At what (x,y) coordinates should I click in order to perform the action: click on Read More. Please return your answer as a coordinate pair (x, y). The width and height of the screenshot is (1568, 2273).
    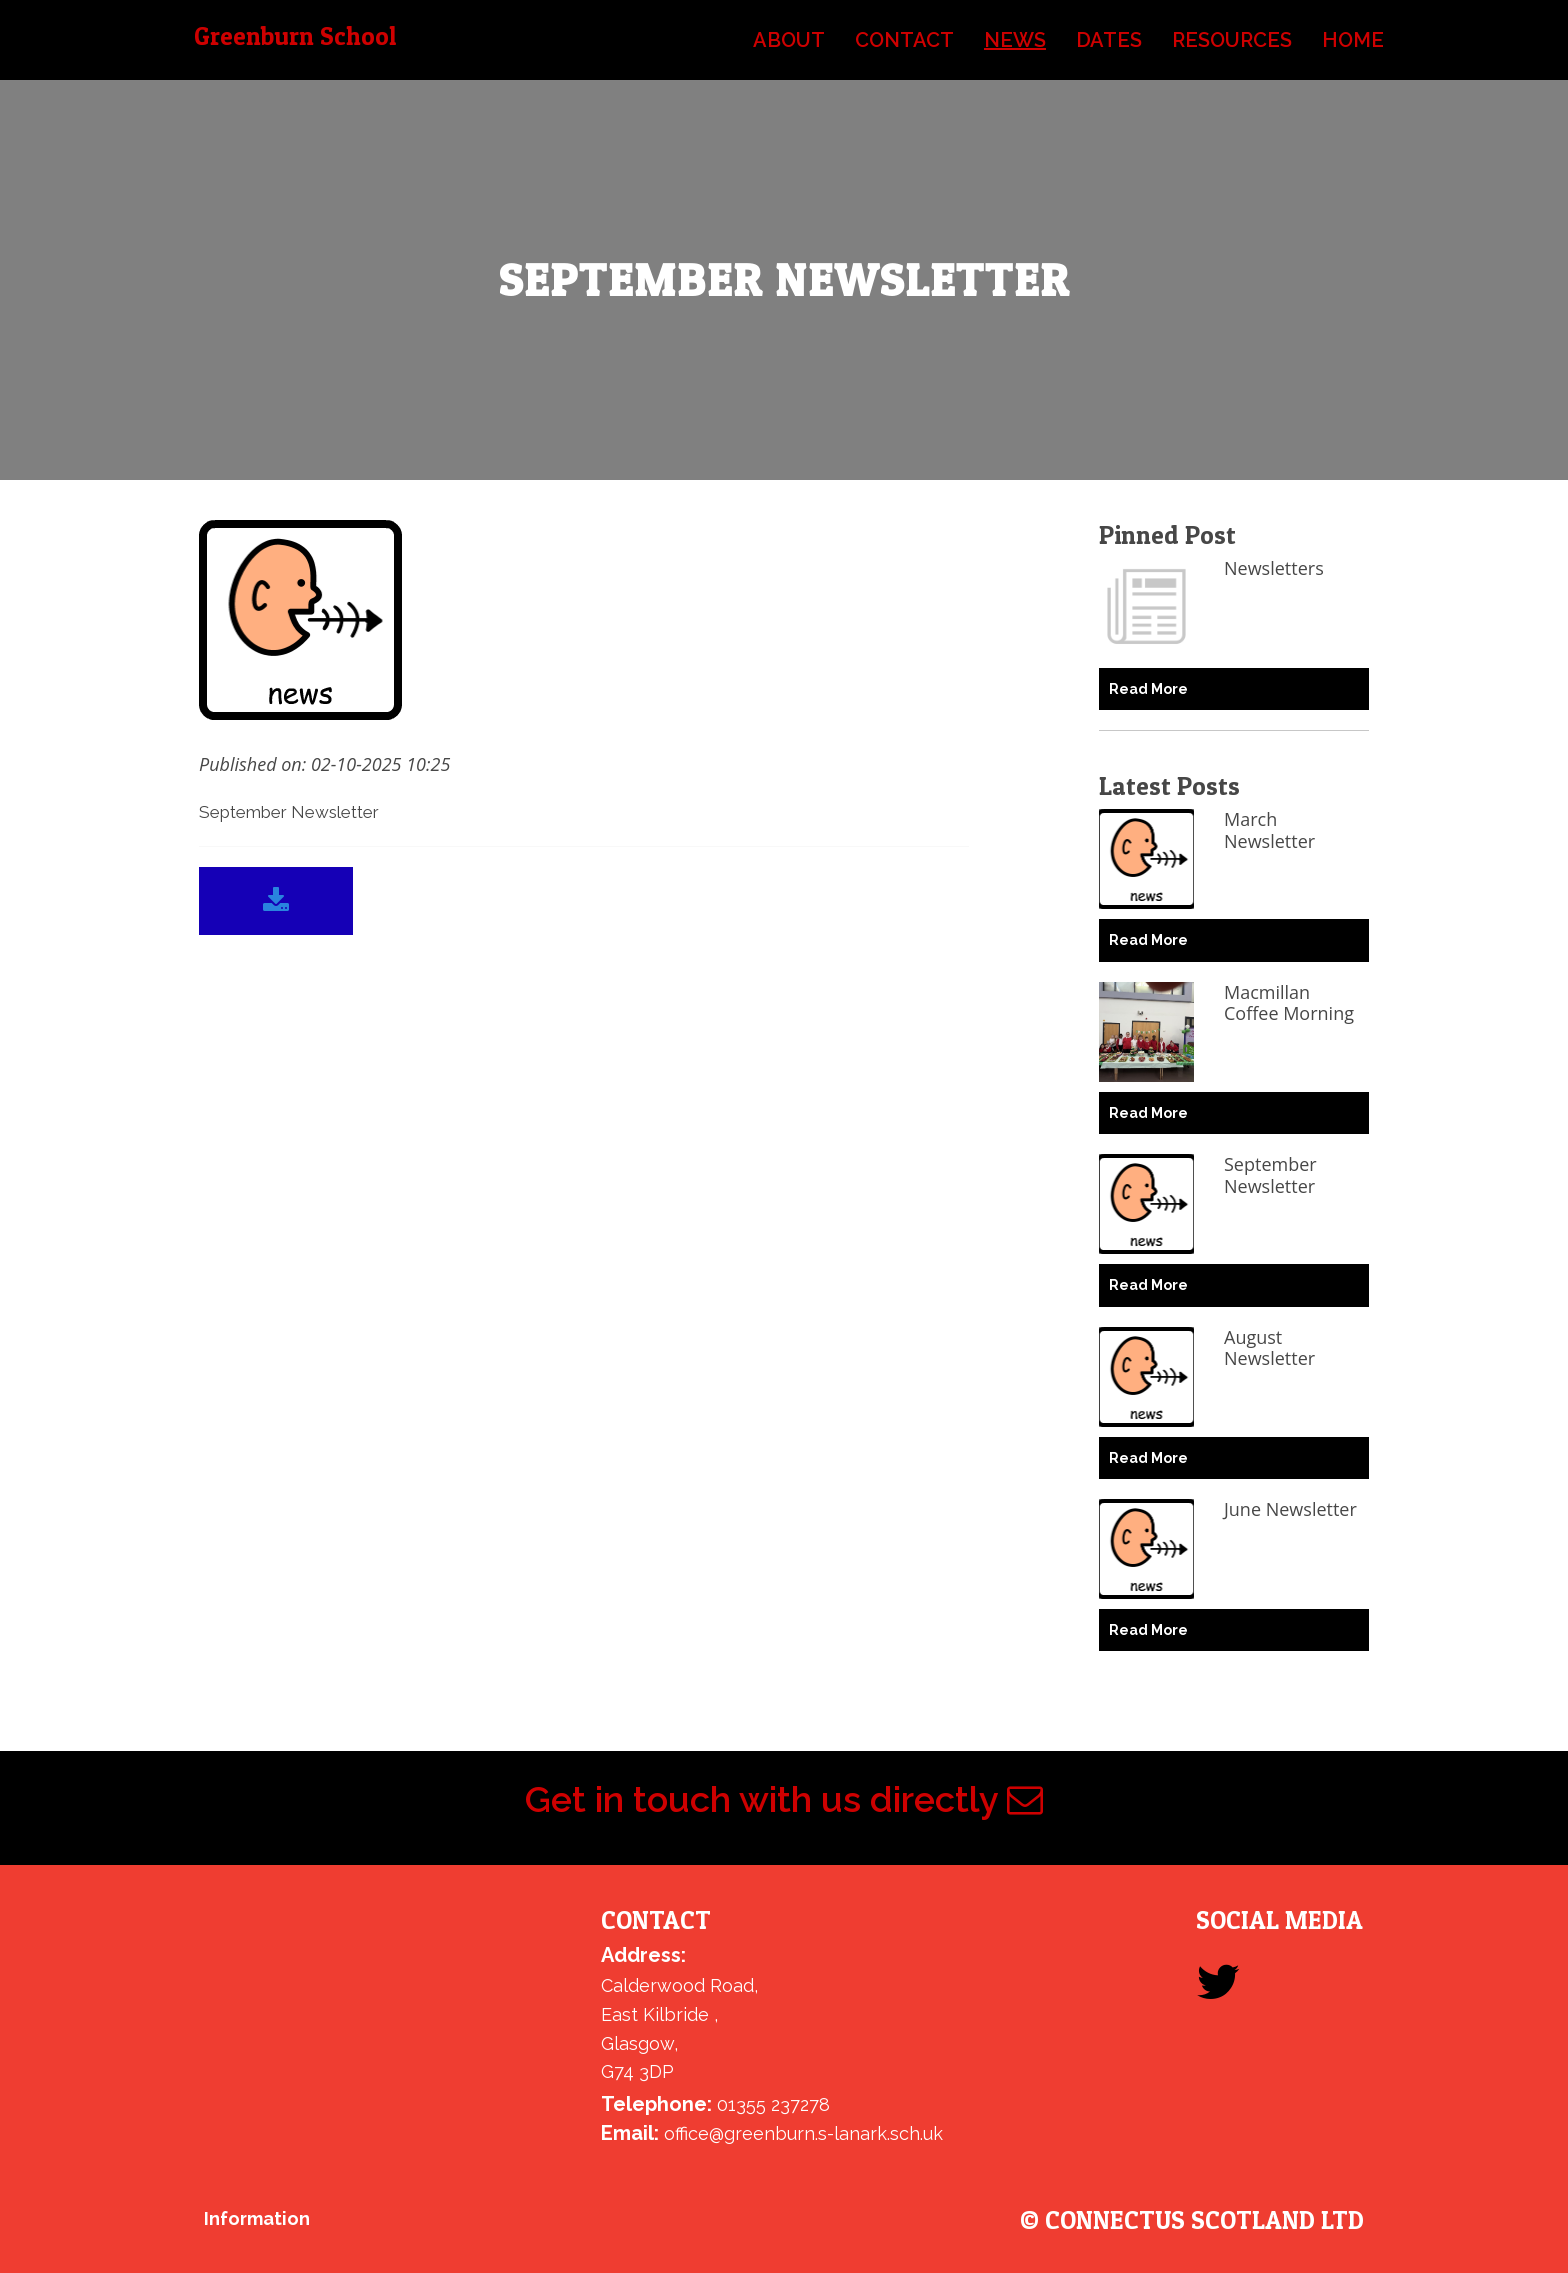
    Looking at the image, I should click on (1148, 689).